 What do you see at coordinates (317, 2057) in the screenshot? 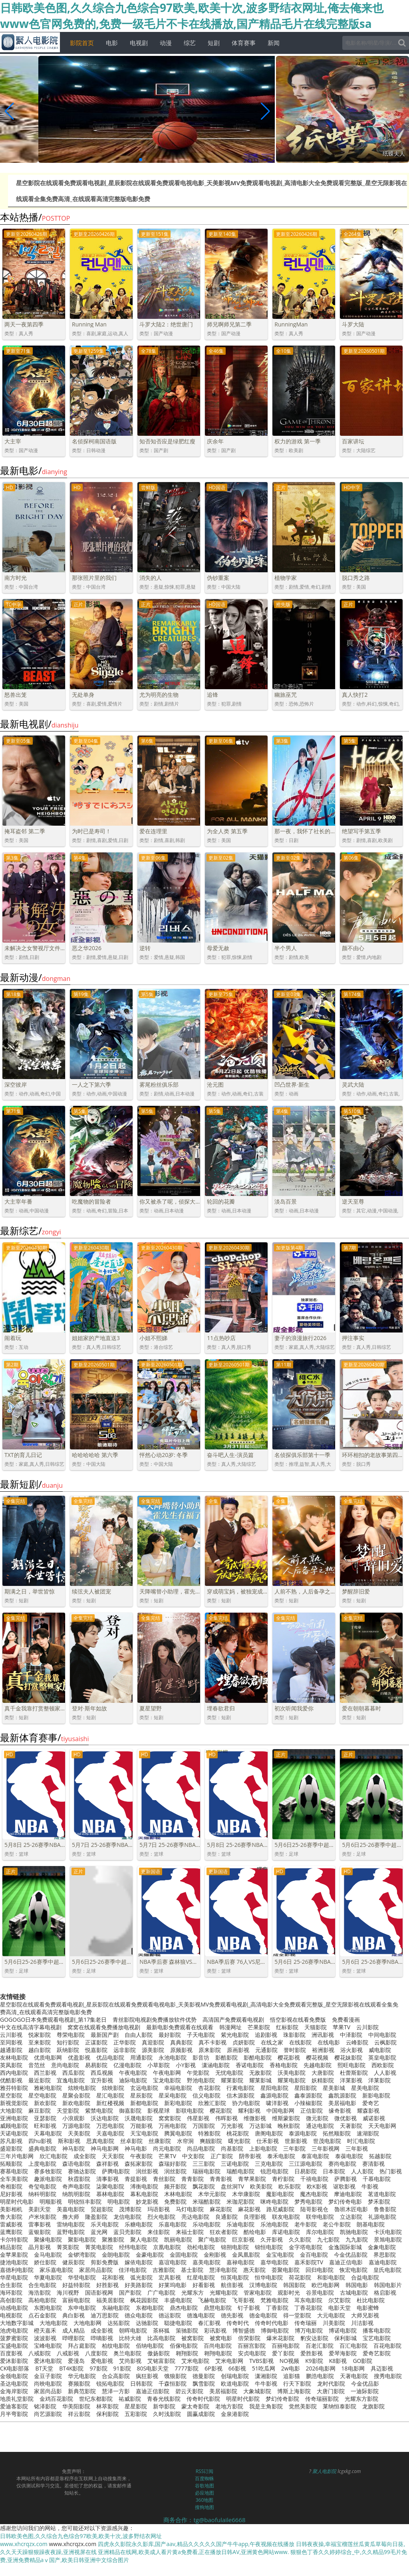
I see `樱花视频` at bounding box center [317, 2057].